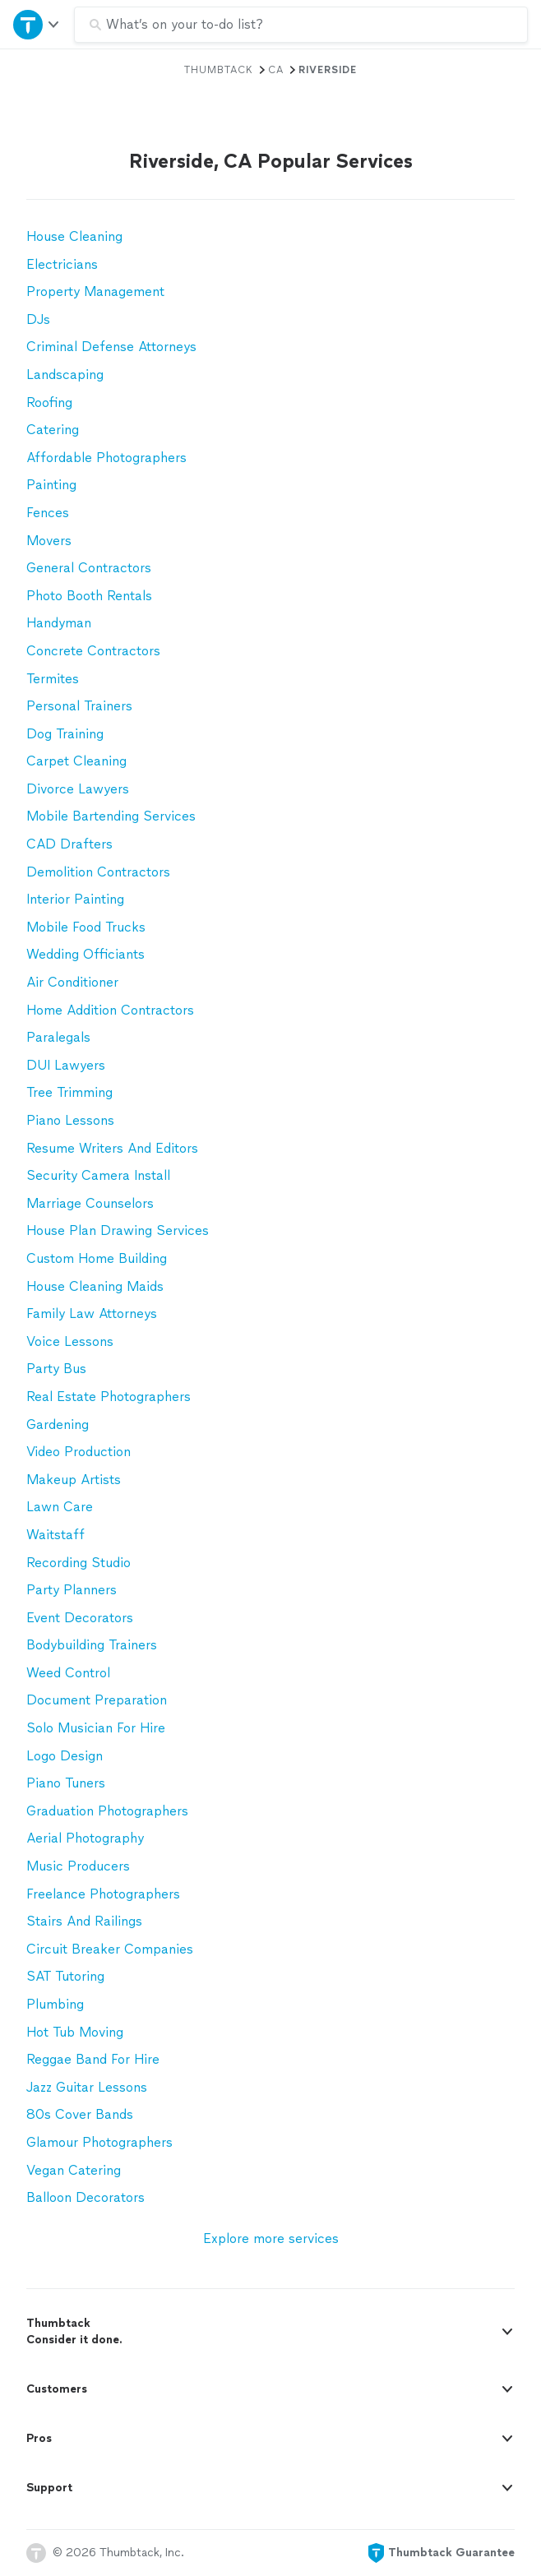 The image size is (541, 2576). What do you see at coordinates (55, 1534) in the screenshot?
I see `Waitstaff` at bounding box center [55, 1534].